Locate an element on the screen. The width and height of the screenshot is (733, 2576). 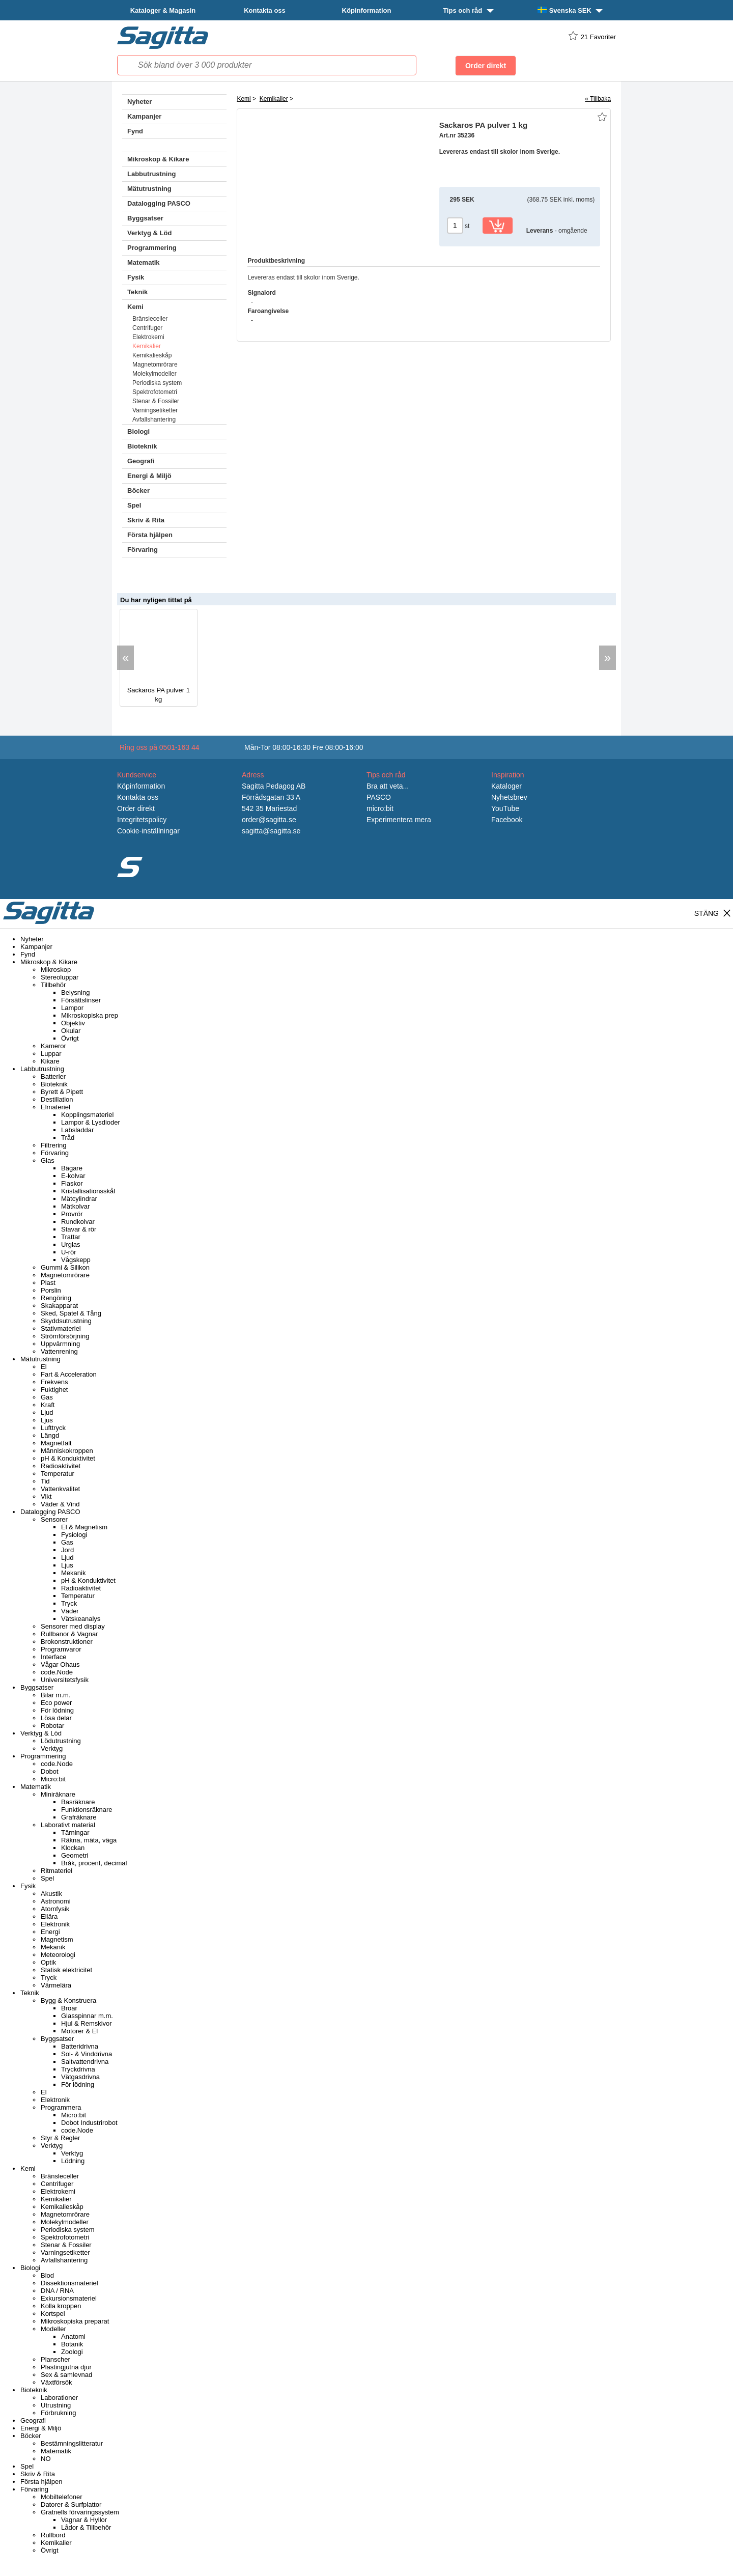
Mätcylindrar is located at coordinates (79, 1198).